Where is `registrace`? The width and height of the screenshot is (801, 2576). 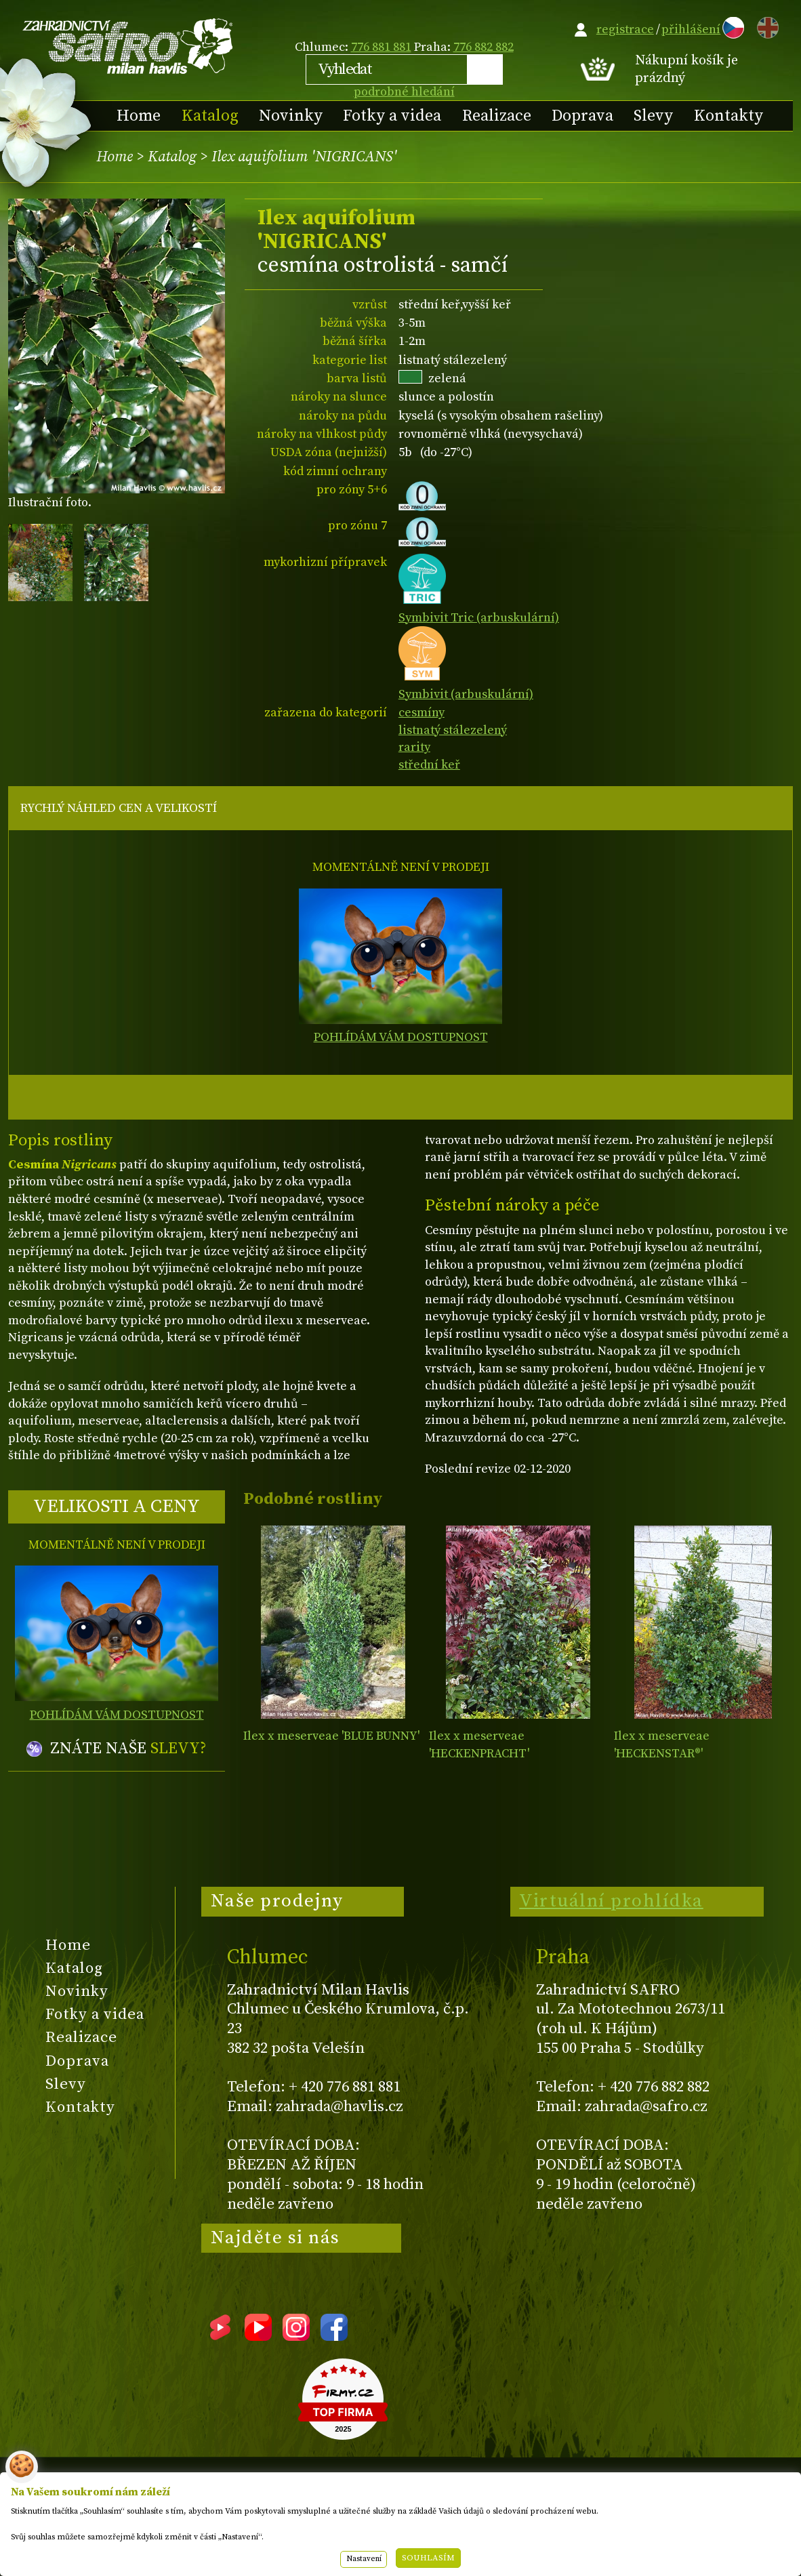
registrace is located at coordinates (625, 29).